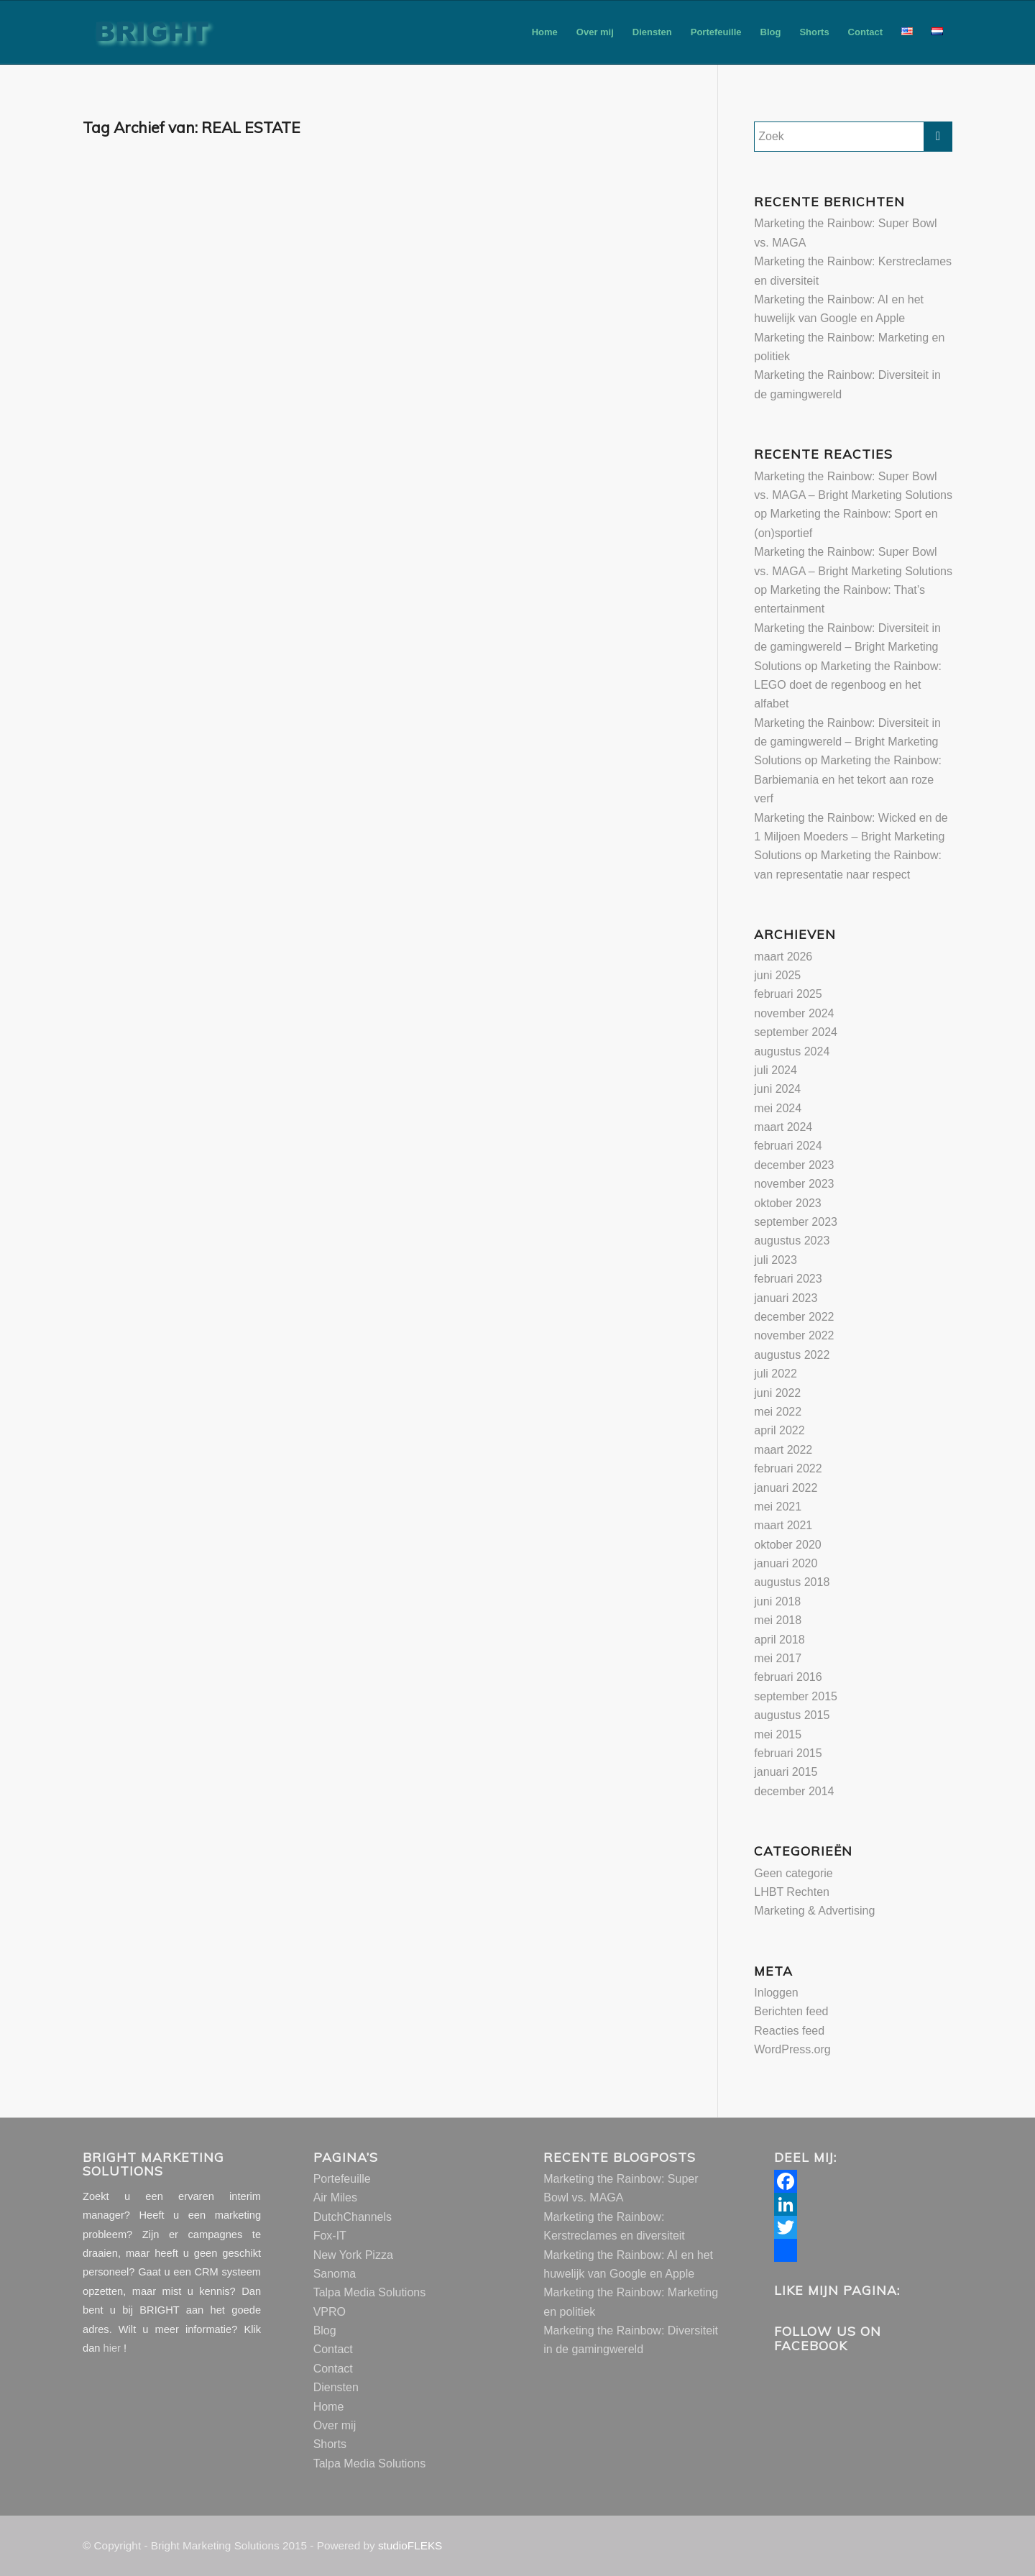  I want to click on januari 2023, so click(785, 1298).